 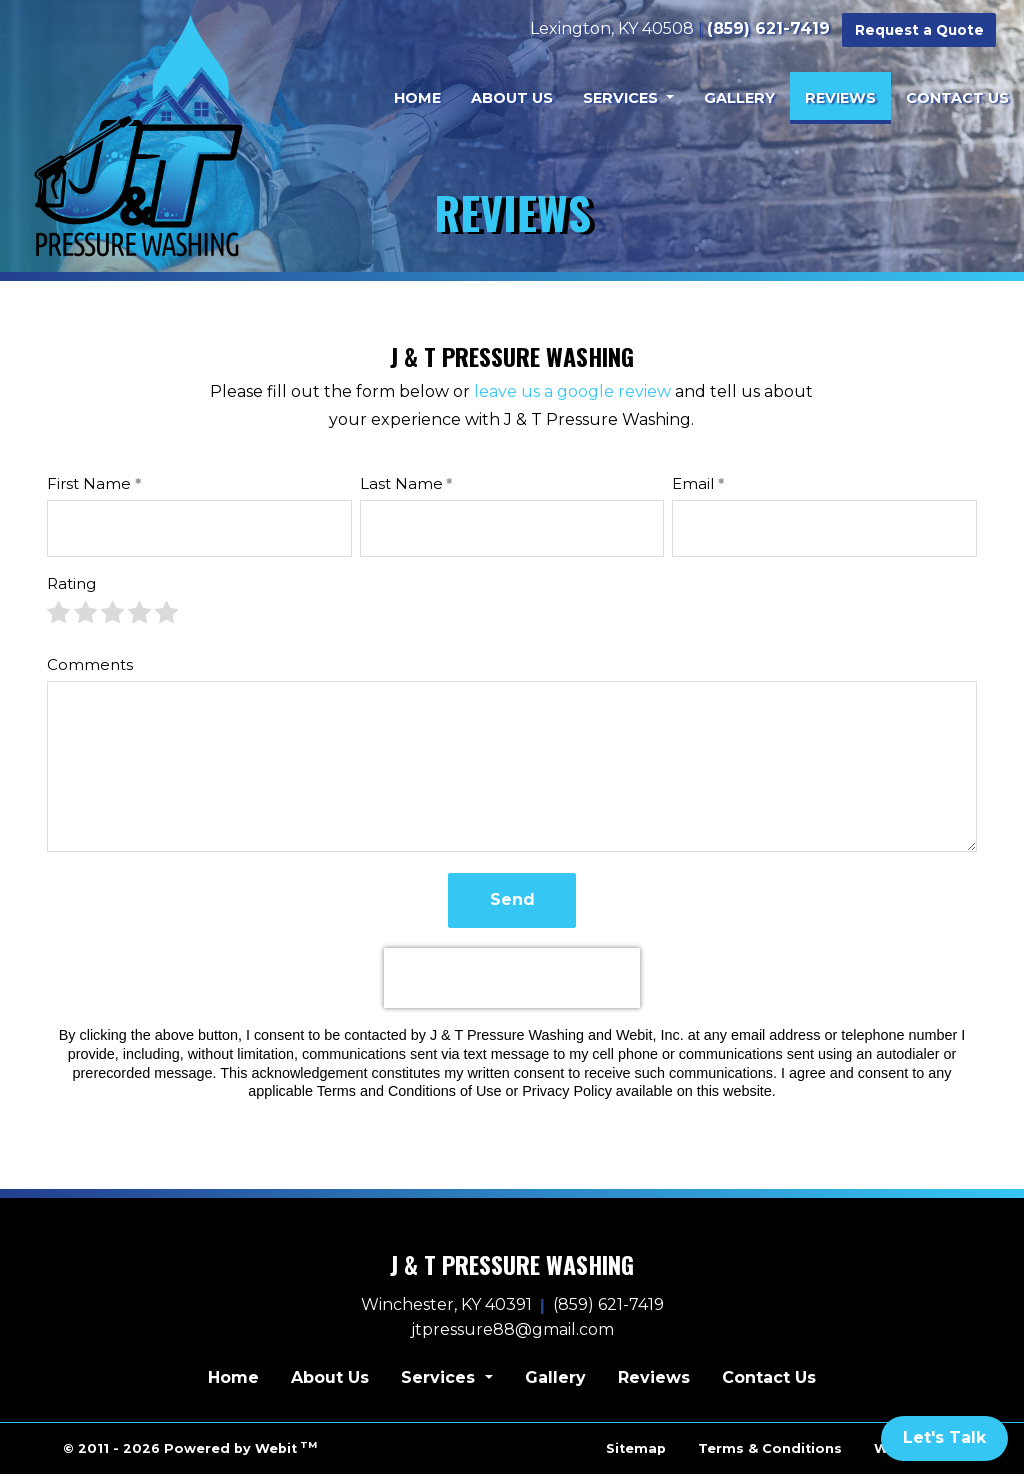 I want to click on Comments, so click(x=90, y=666).